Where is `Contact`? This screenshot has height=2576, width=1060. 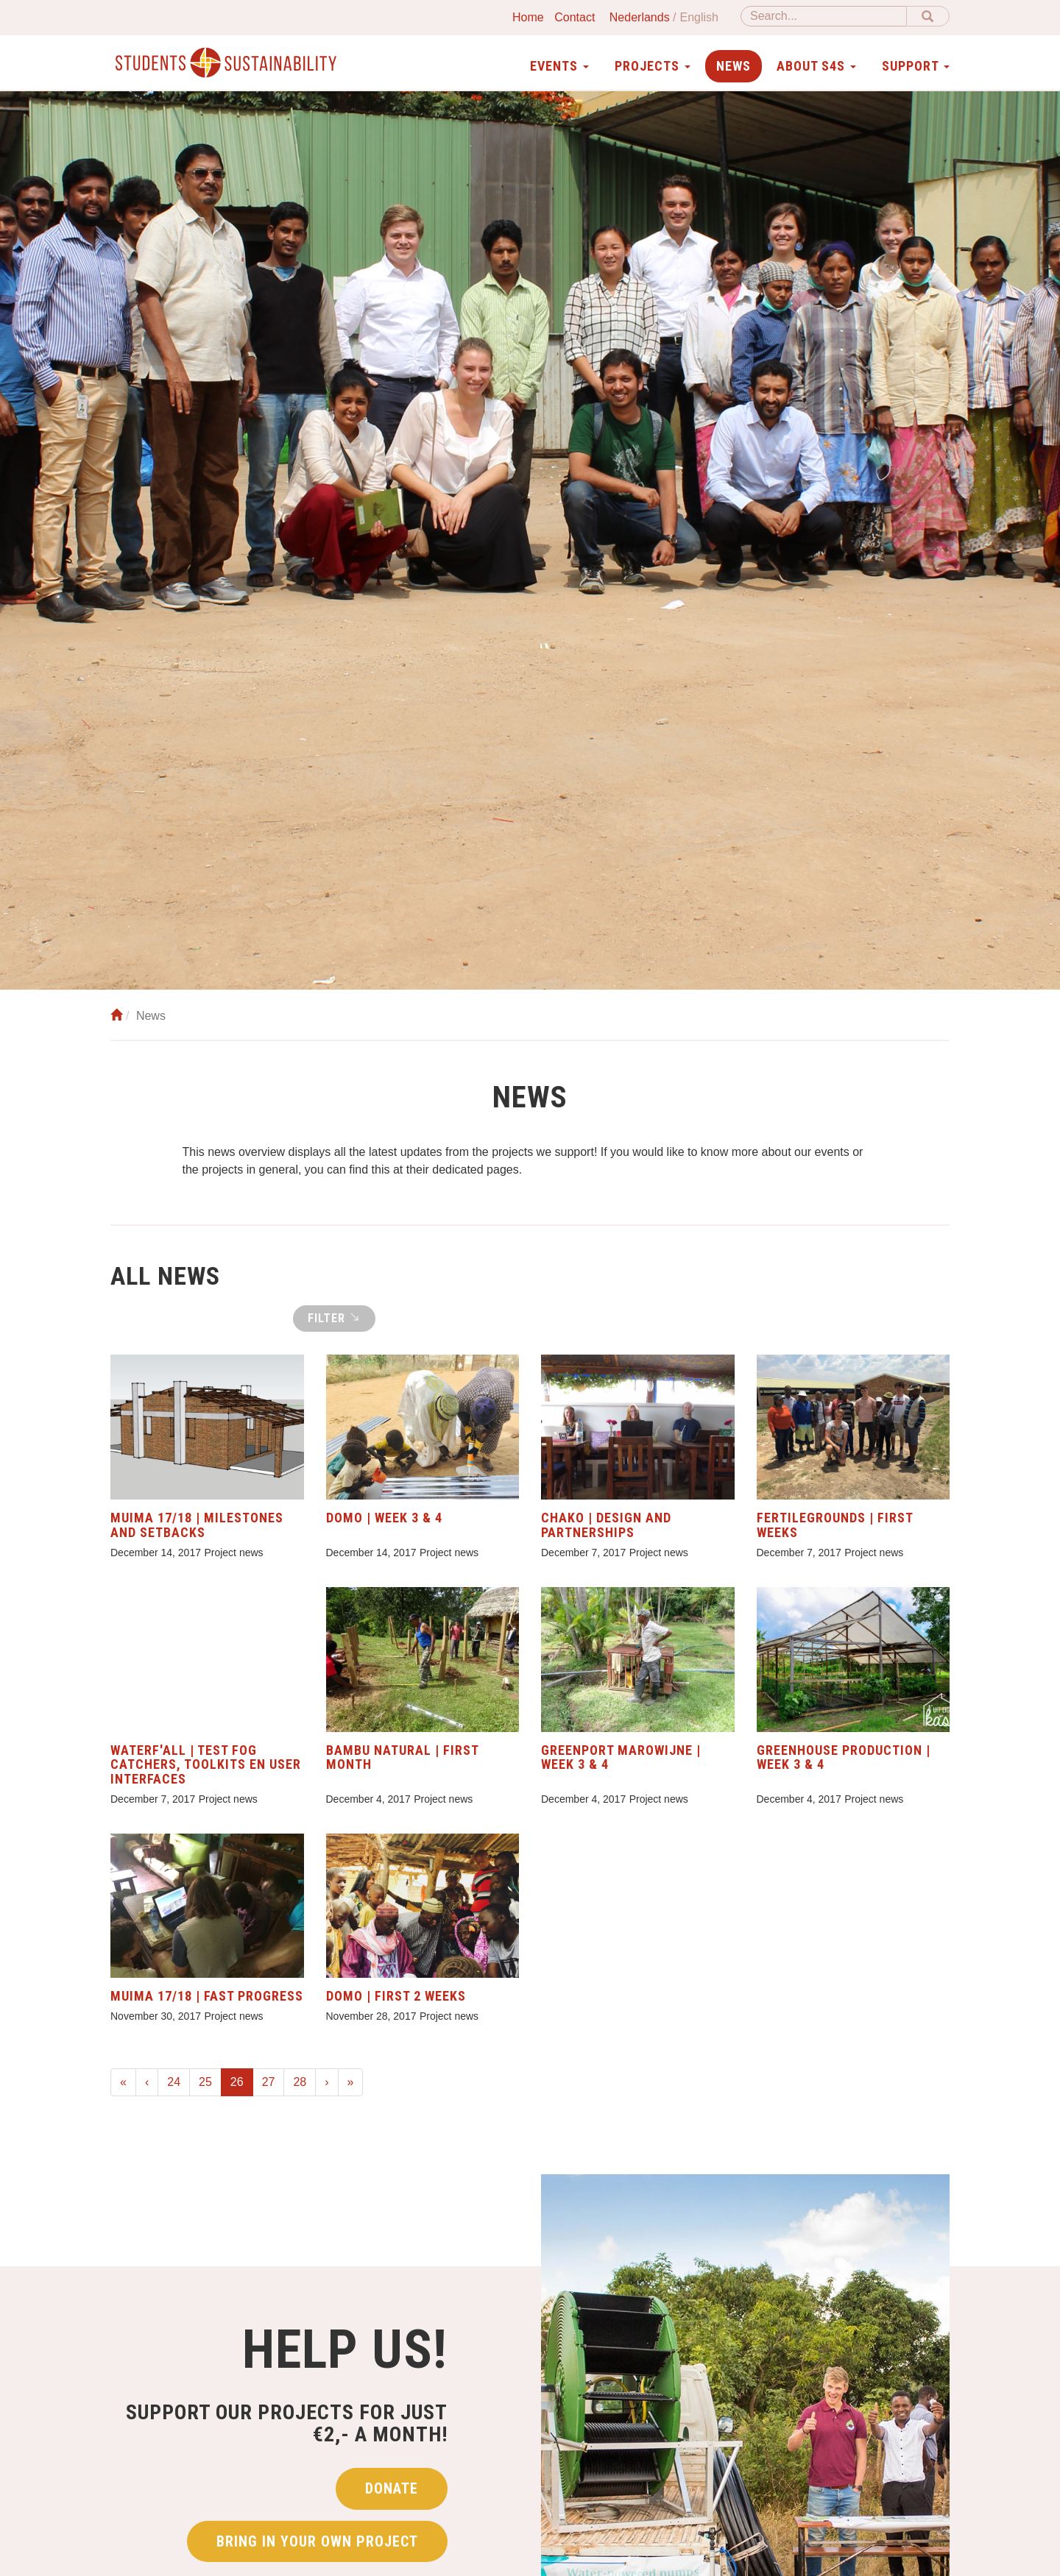 Contact is located at coordinates (574, 17).